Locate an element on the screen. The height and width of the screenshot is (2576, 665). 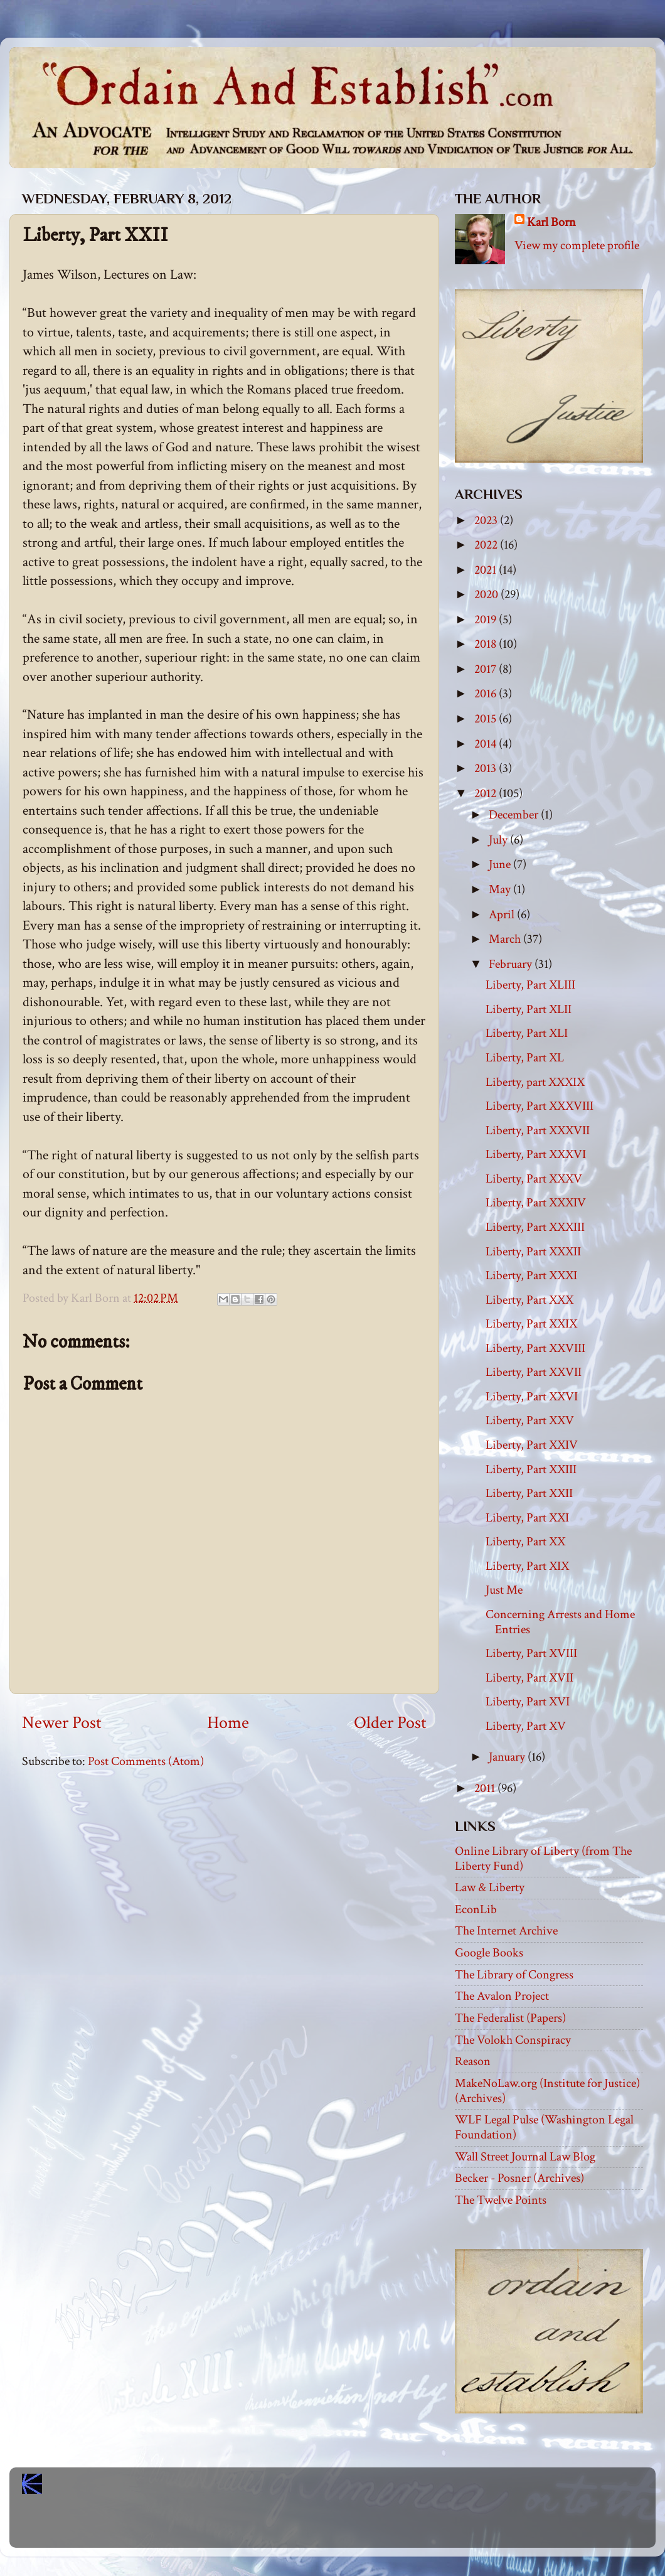
Liberty, Part XL is located at coordinates (525, 1057).